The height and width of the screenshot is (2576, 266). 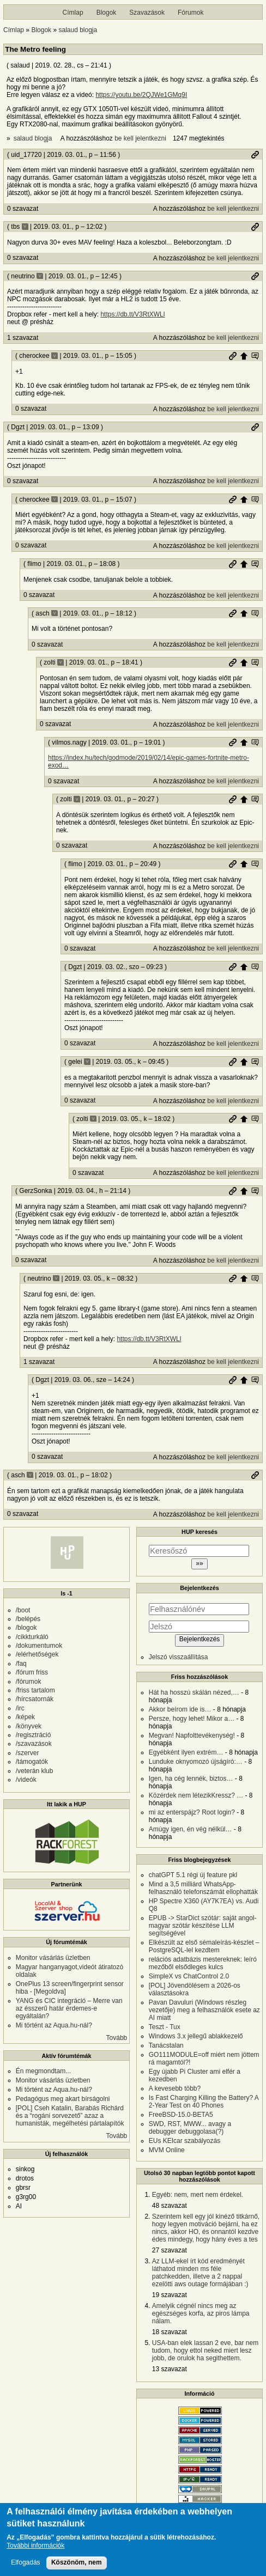 I want to click on SimpleX vs ChatControl 2.0, so click(x=189, y=1976).